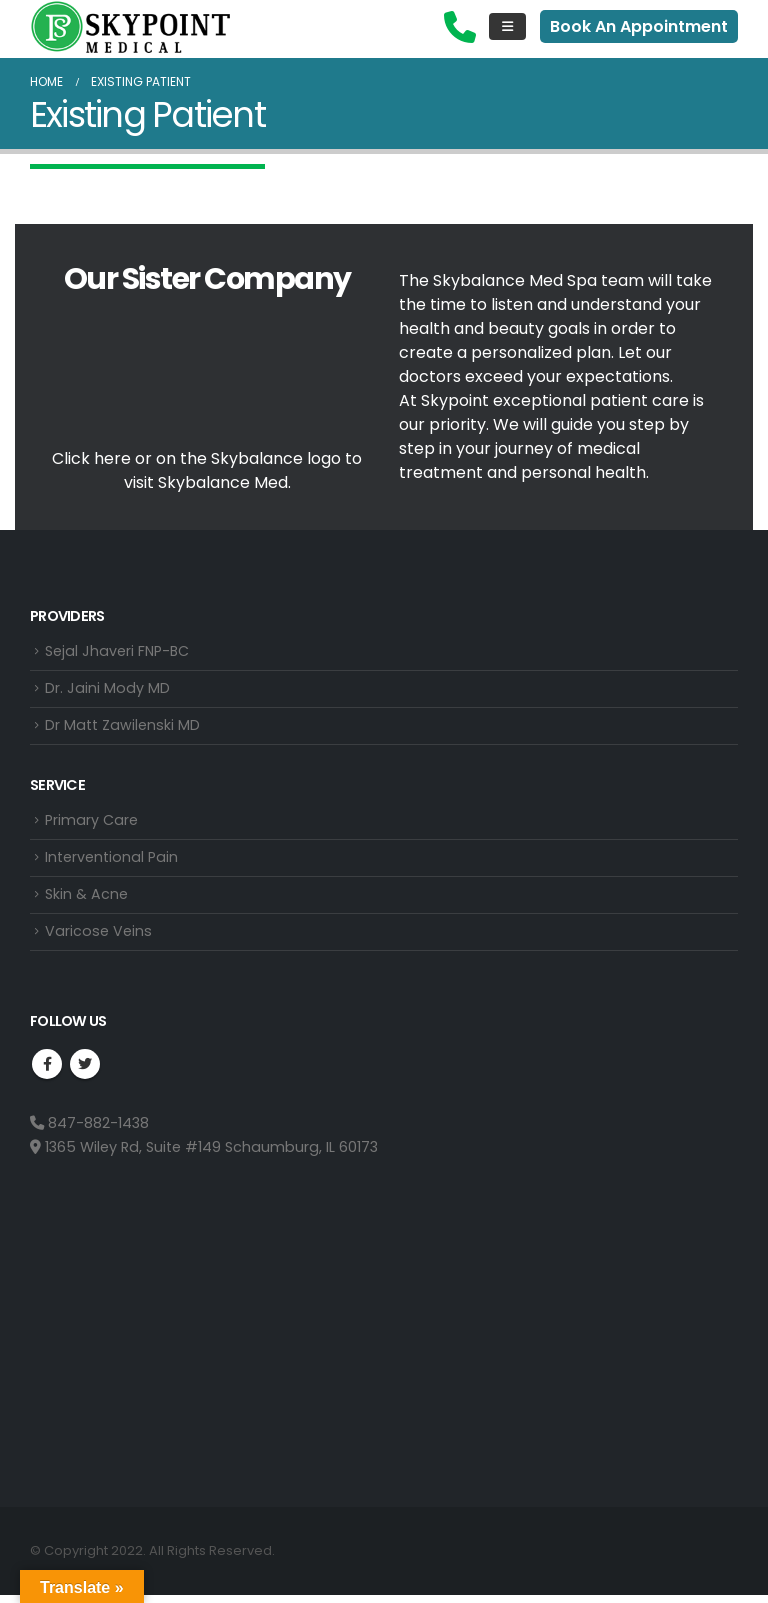  What do you see at coordinates (91, 824) in the screenshot?
I see `Primary Care` at bounding box center [91, 824].